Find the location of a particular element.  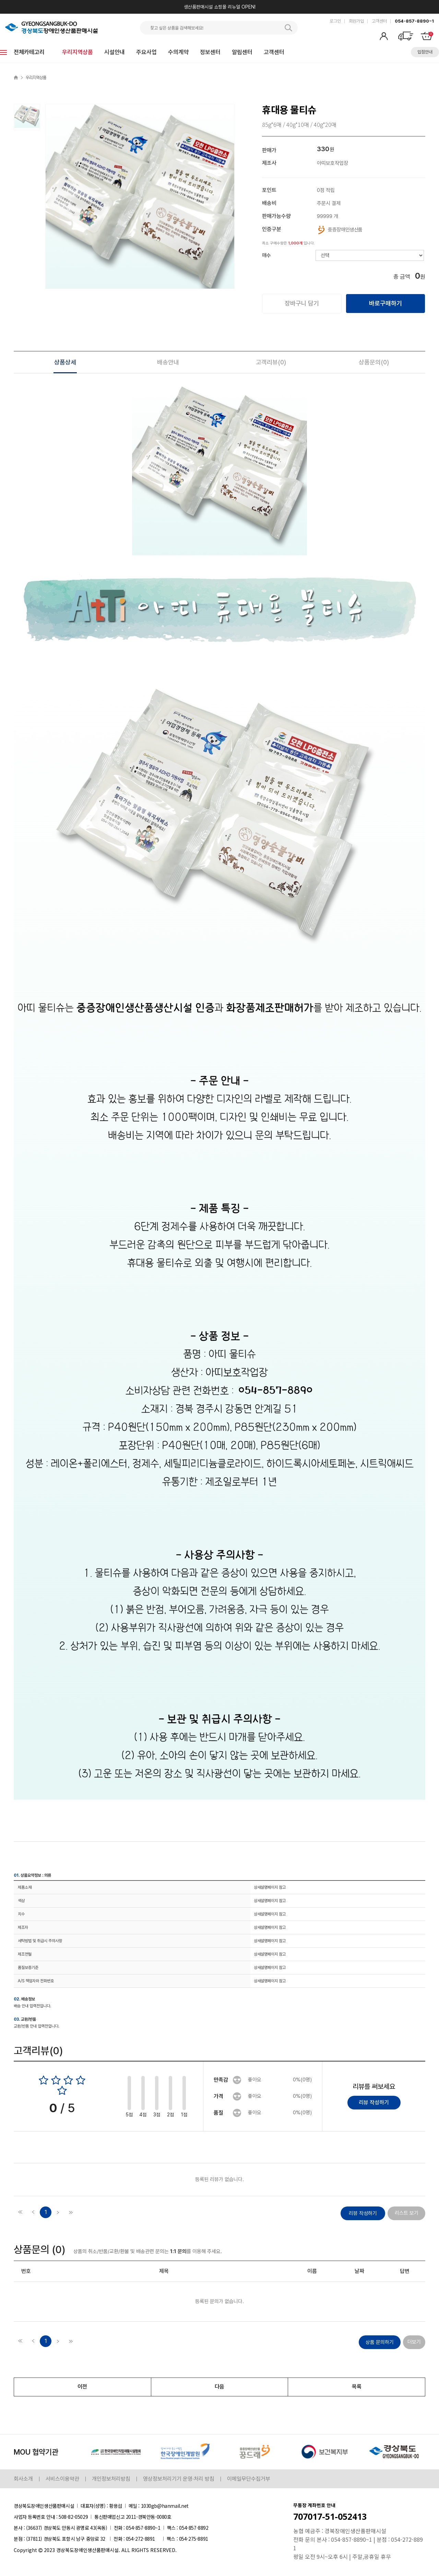

목록 is located at coordinates (356, 2386).